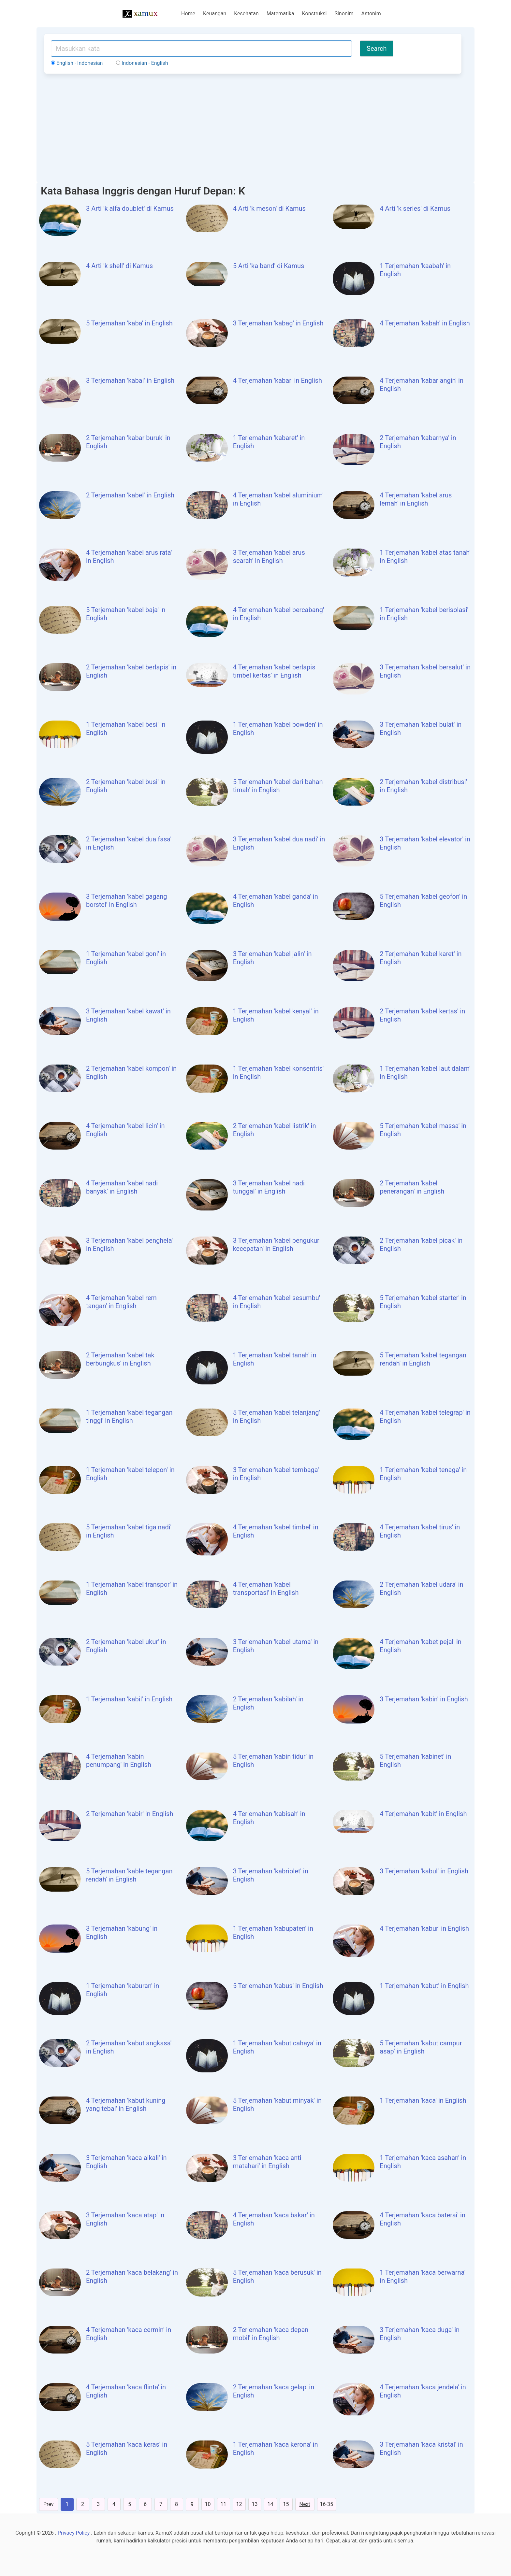 This screenshot has width=511, height=2576. I want to click on 5 Terjemahan 'kabel dari bahan timah' in English, so click(278, 786).